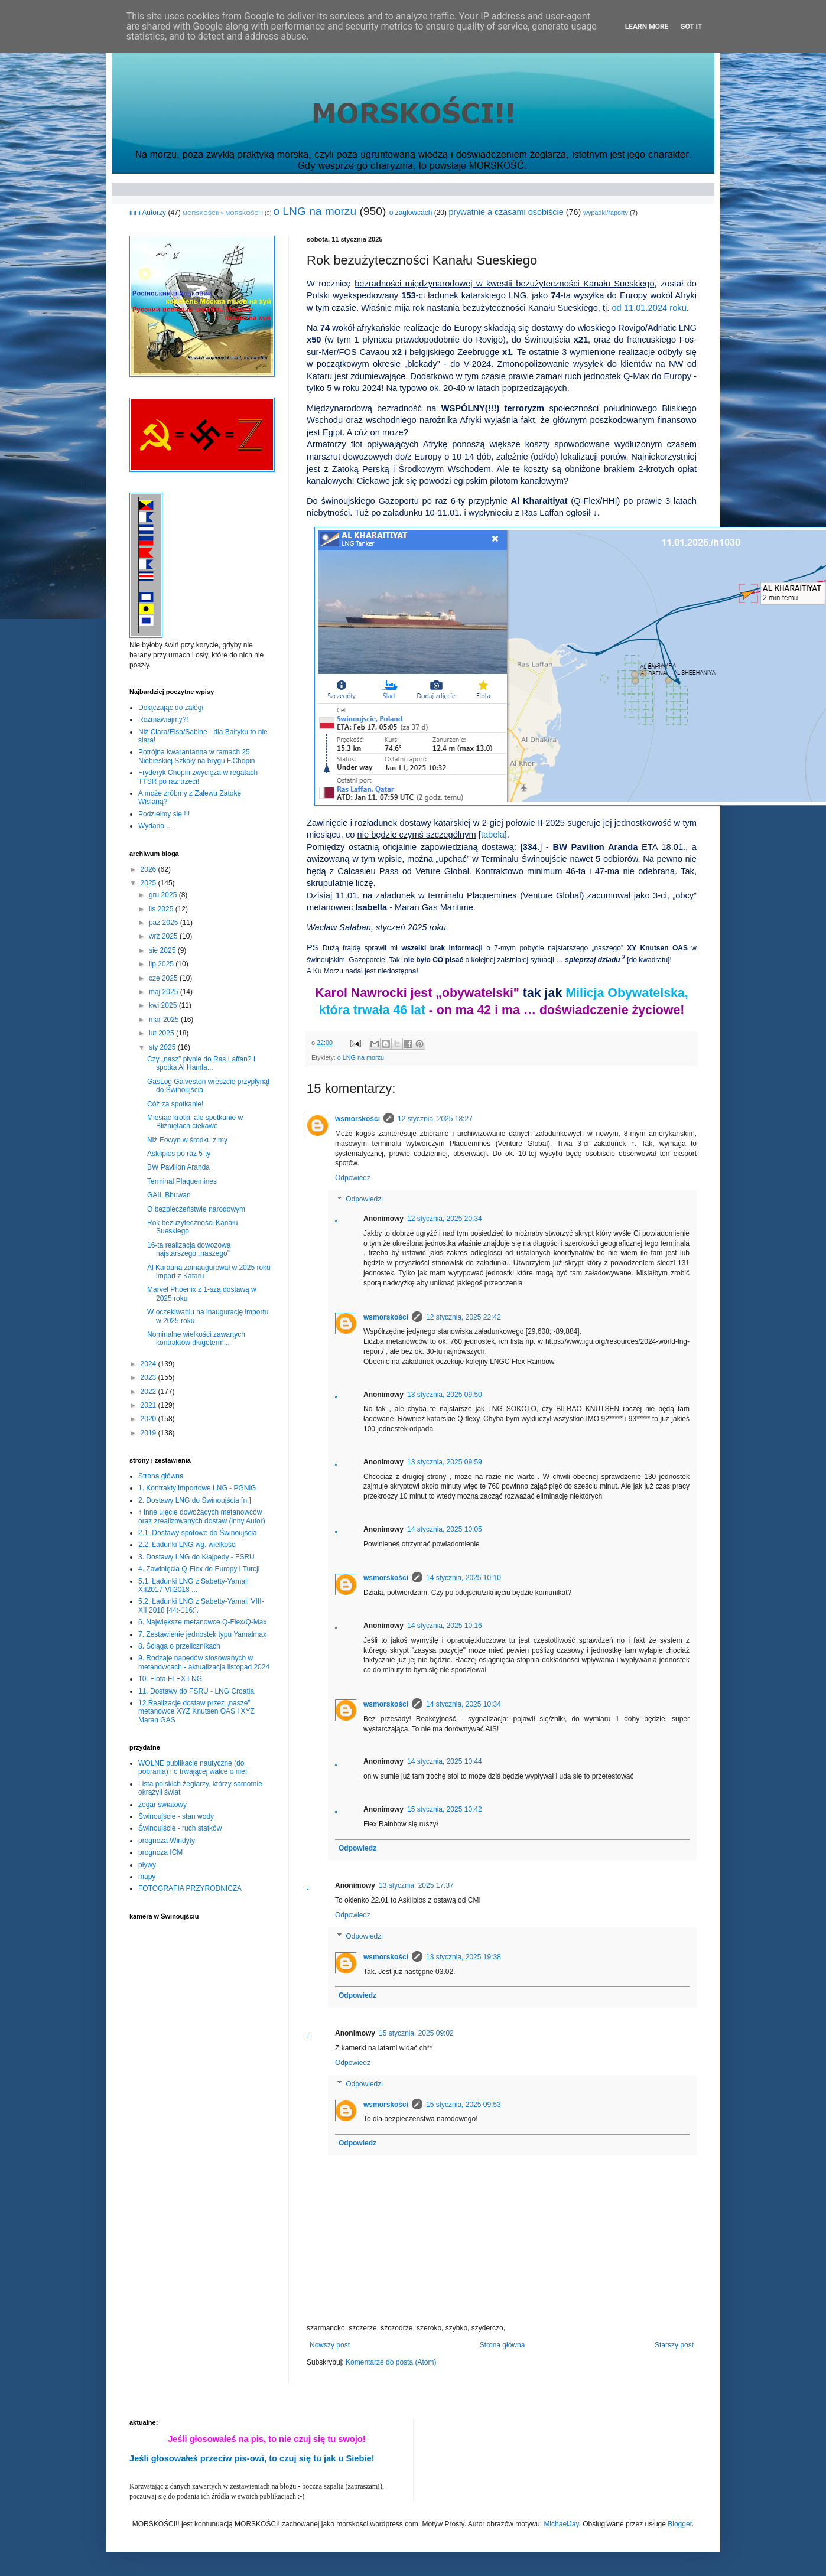 The width and height of the screenshot is (826, 2576). What do you see at coordinates (196, 756) in the screenshot?
I see `Potrójna kwarantanna w ramach 25 Niebieskiej Szkoły na brygu F.Chopin` at bounding box center [196, 756].